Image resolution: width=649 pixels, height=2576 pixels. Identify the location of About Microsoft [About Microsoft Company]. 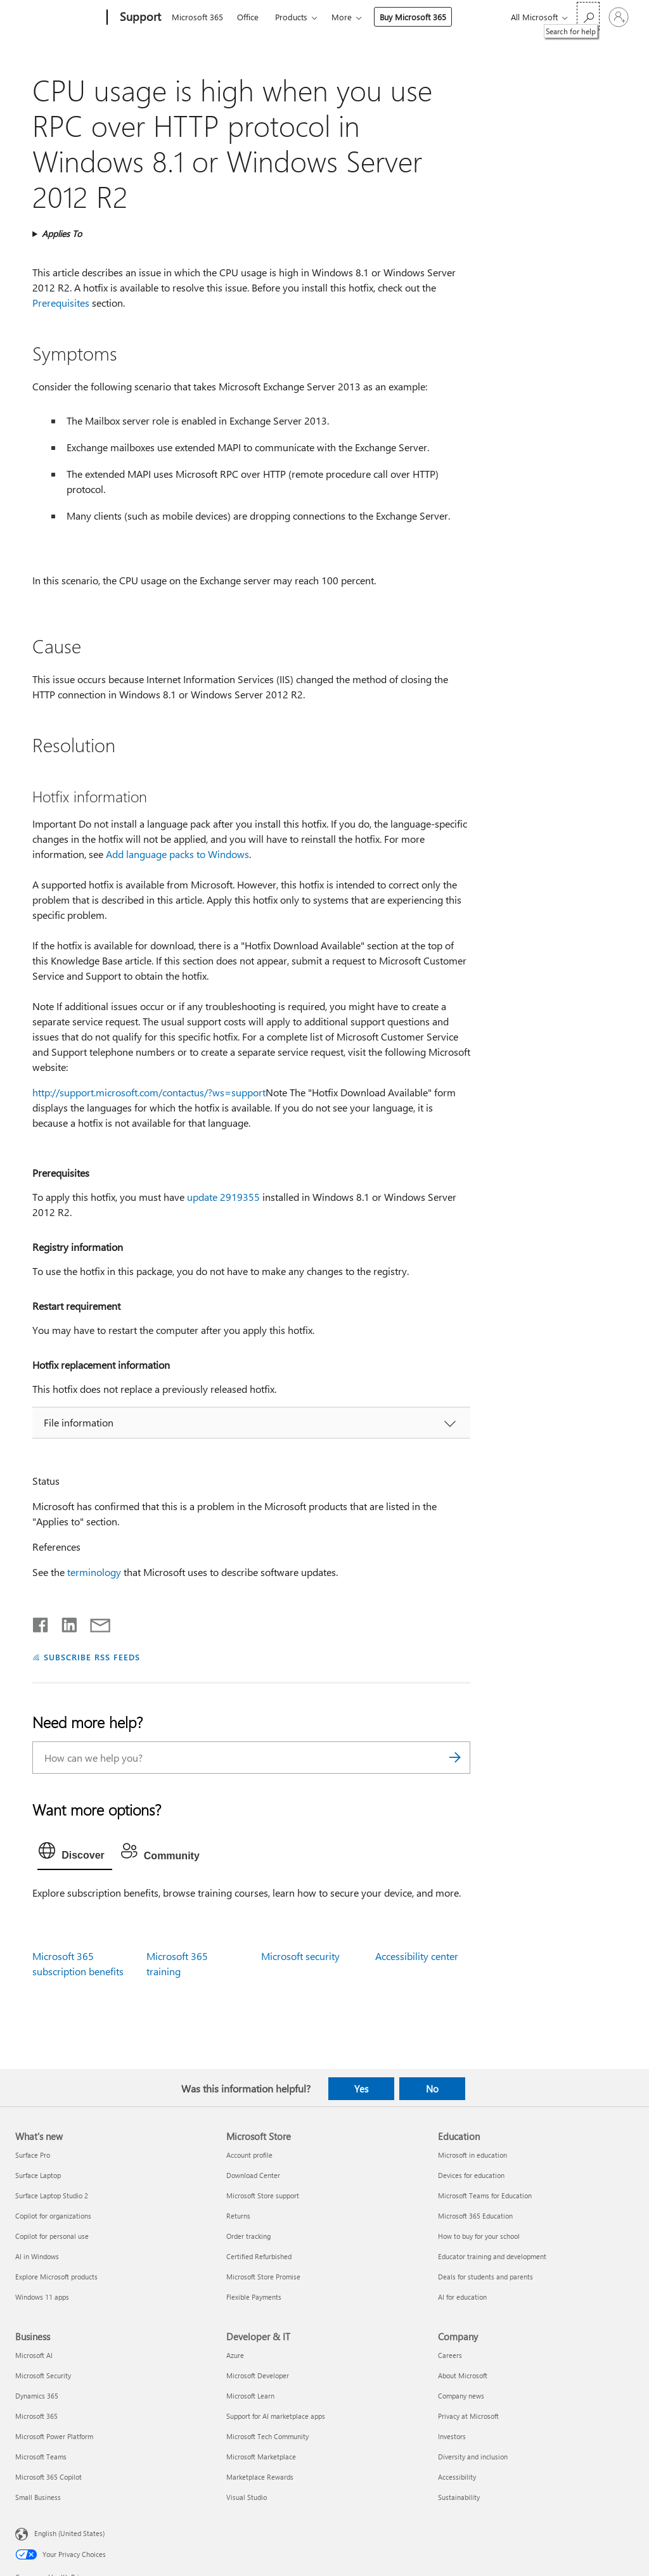
(462, 2375).